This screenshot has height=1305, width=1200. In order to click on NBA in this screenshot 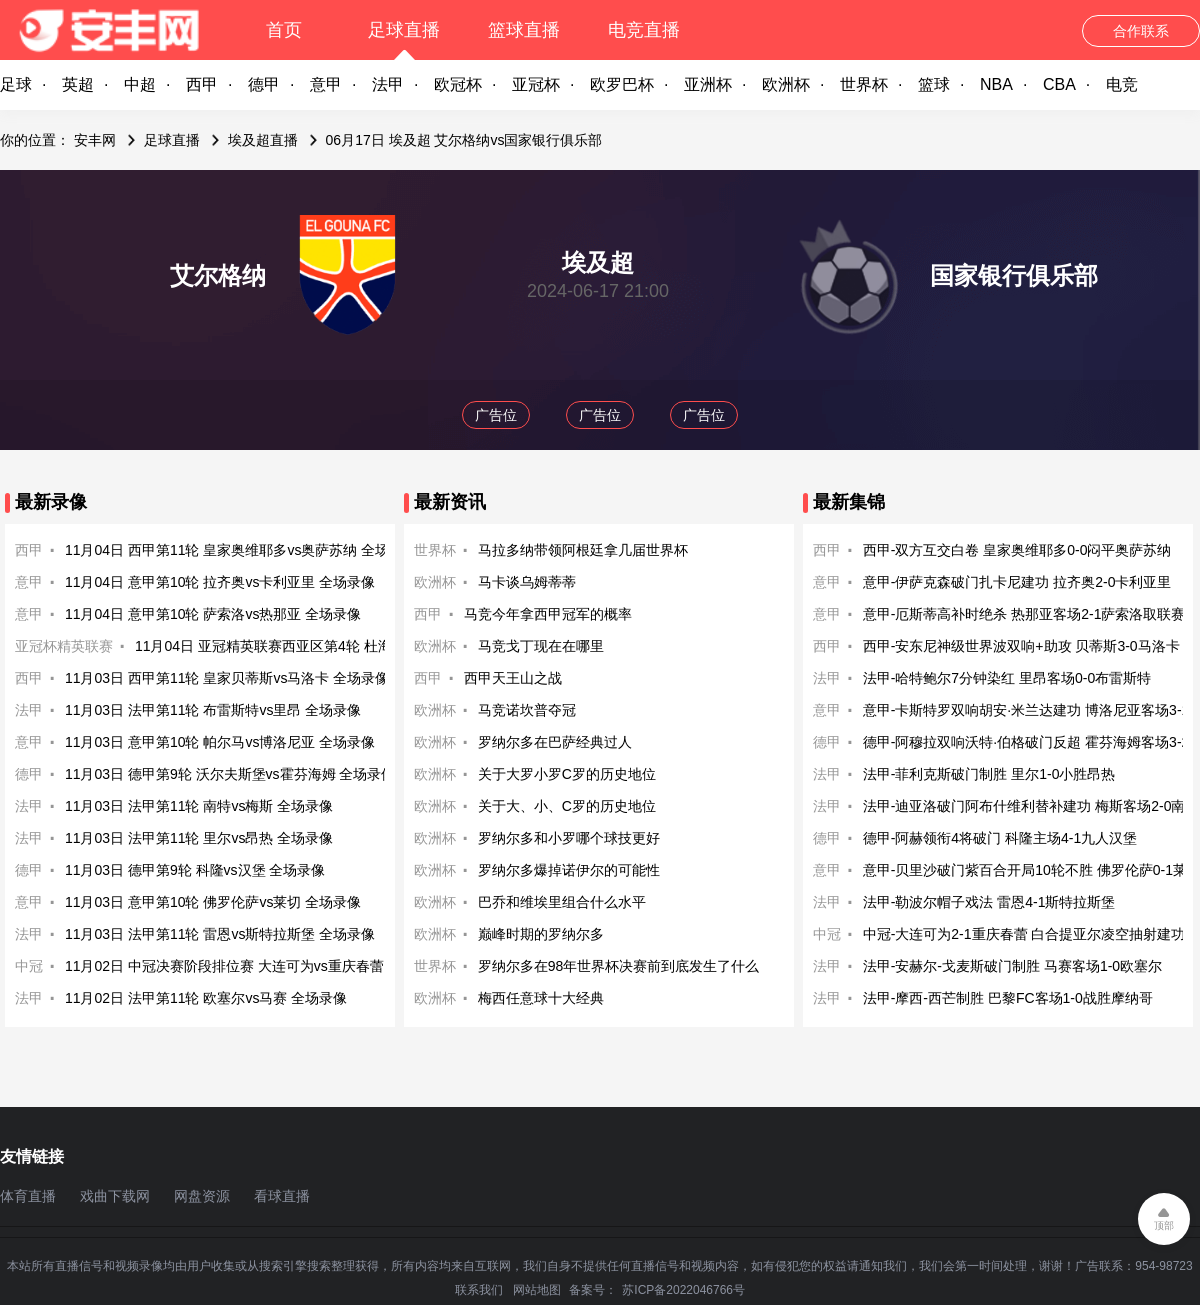, I will do `click(996, 84)`.